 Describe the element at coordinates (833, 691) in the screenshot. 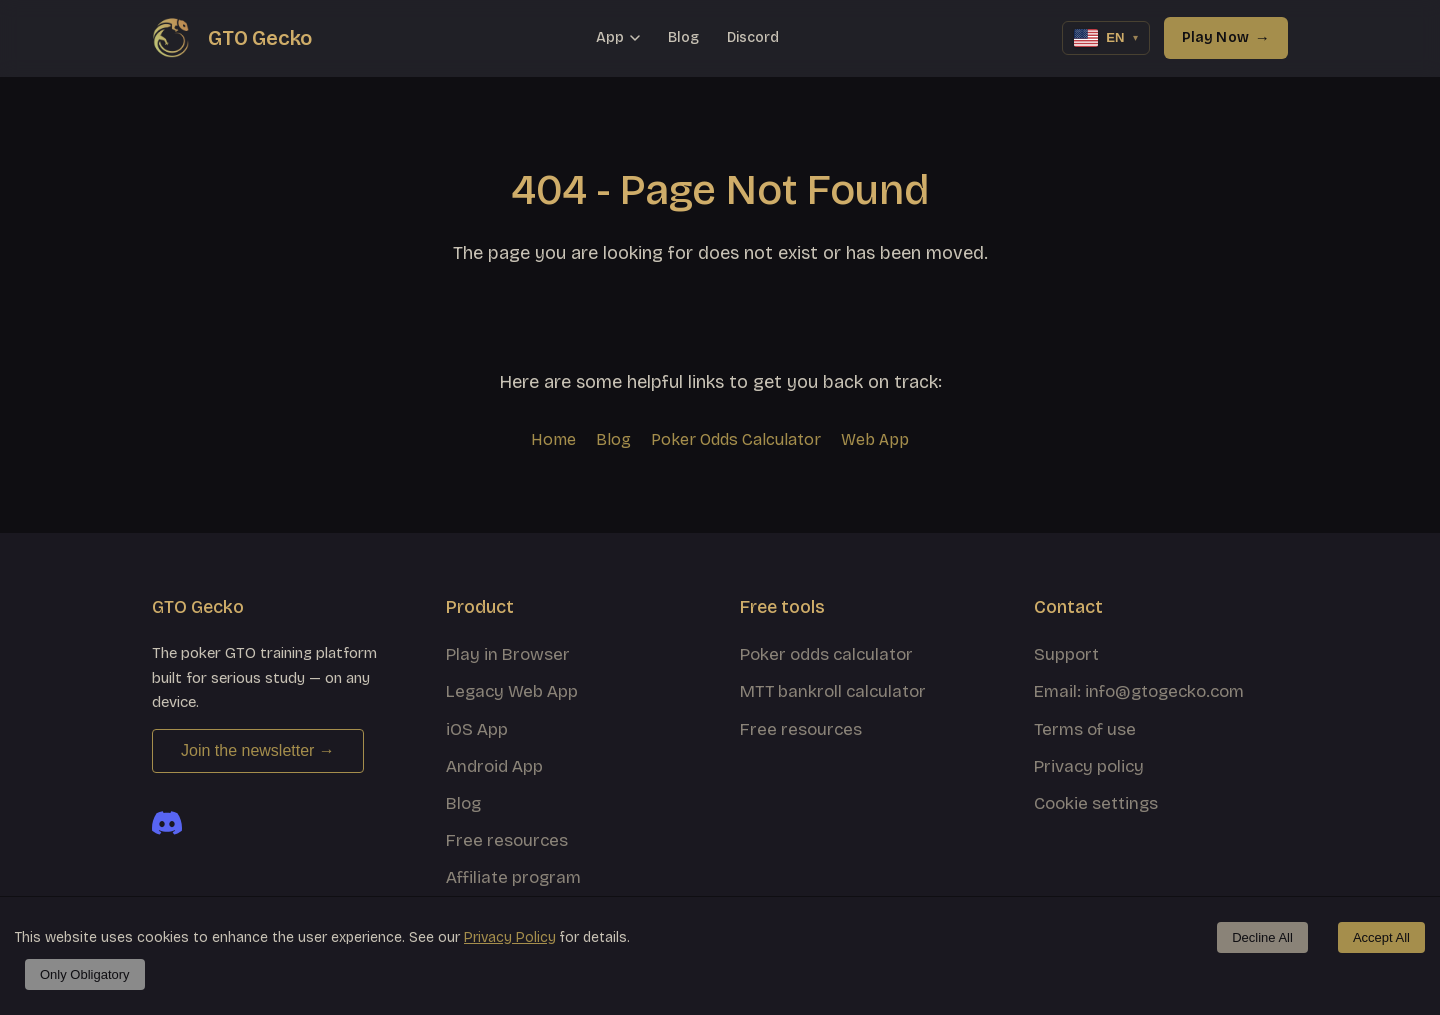

I see `MTT bankroll calculator` at that location.